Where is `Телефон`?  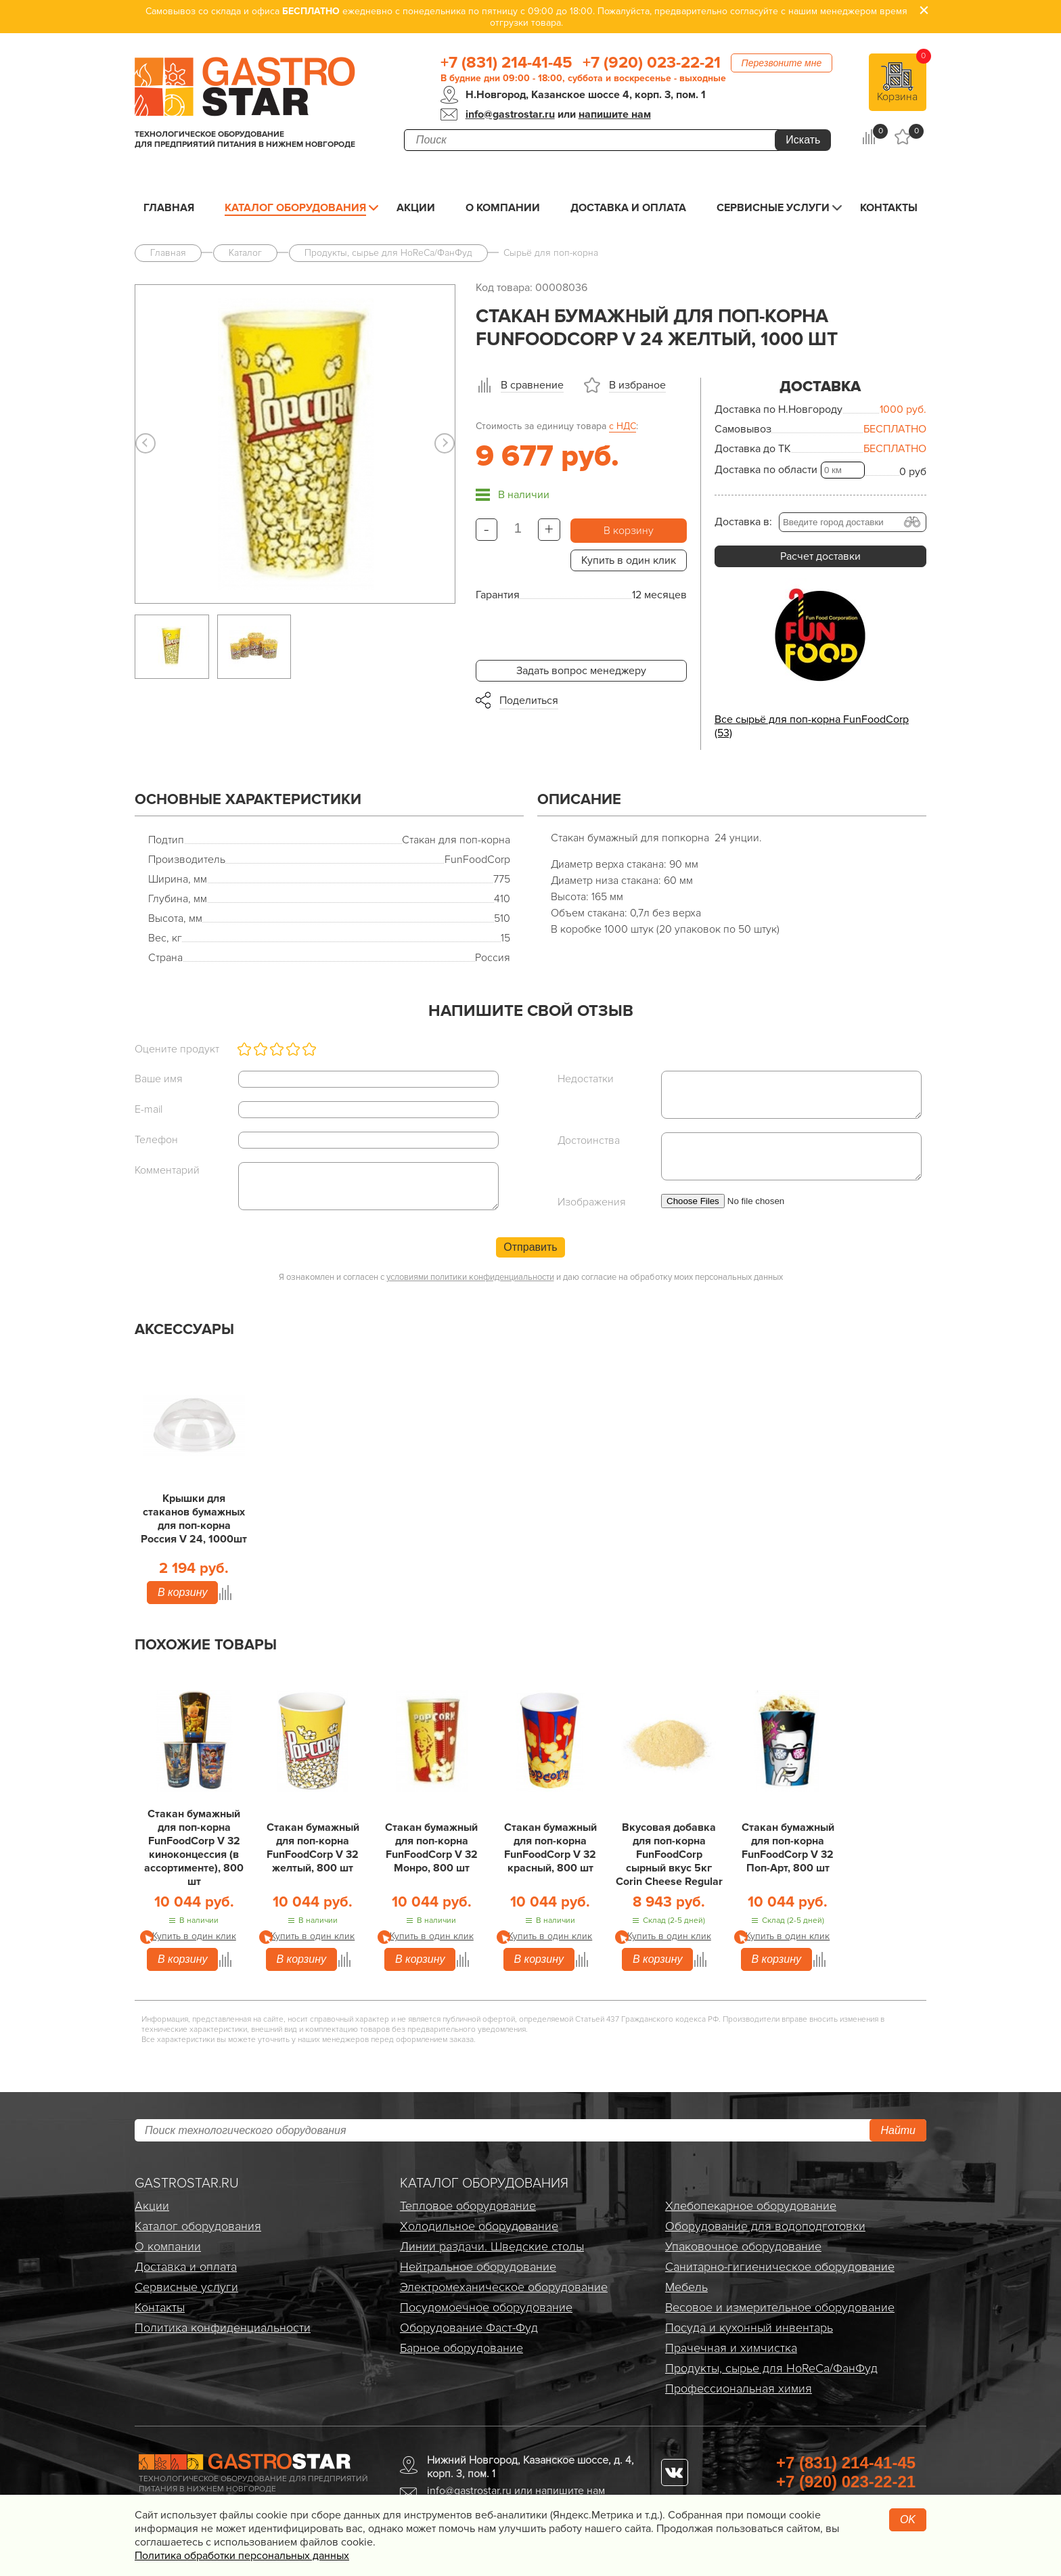
Телефон is located at coordinates (156, 1140).